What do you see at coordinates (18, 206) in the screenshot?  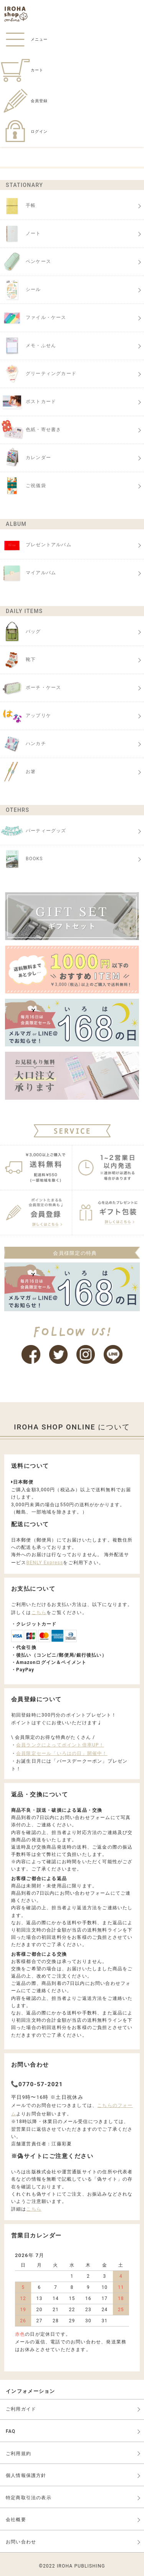 I see `手帳` at bounding box center [18, 206].